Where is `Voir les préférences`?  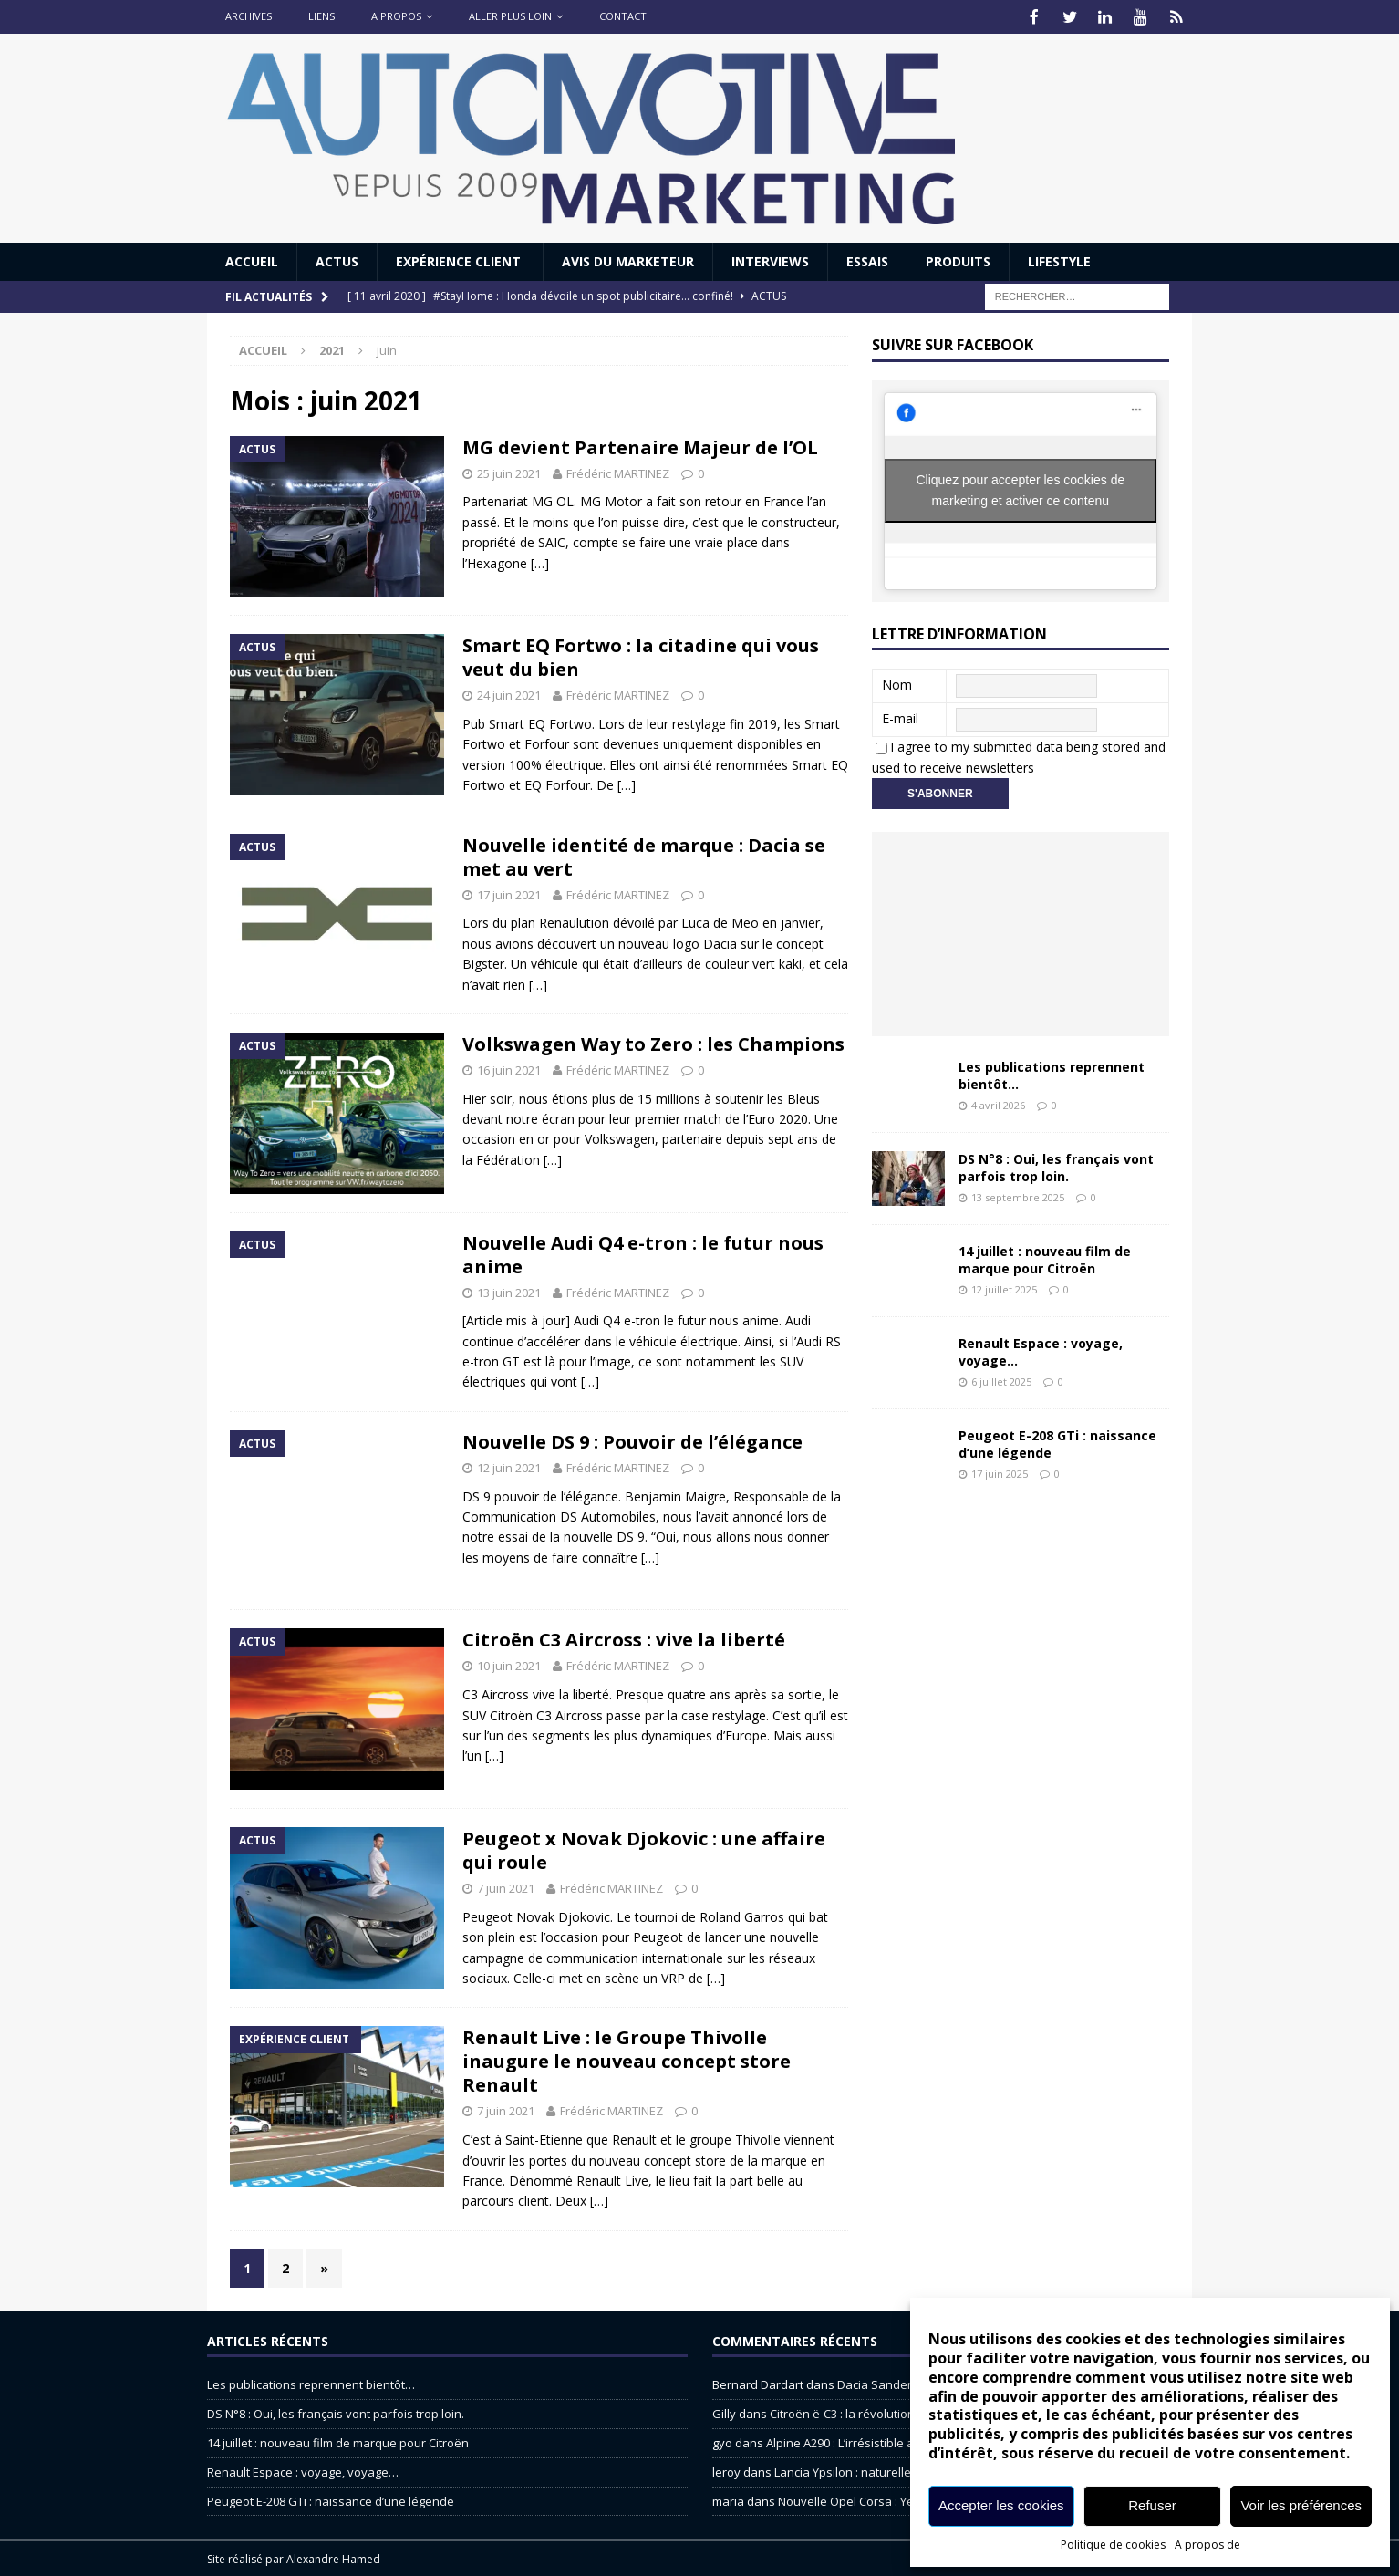 Voir les préférences is located at coordinates (1301, 2505).